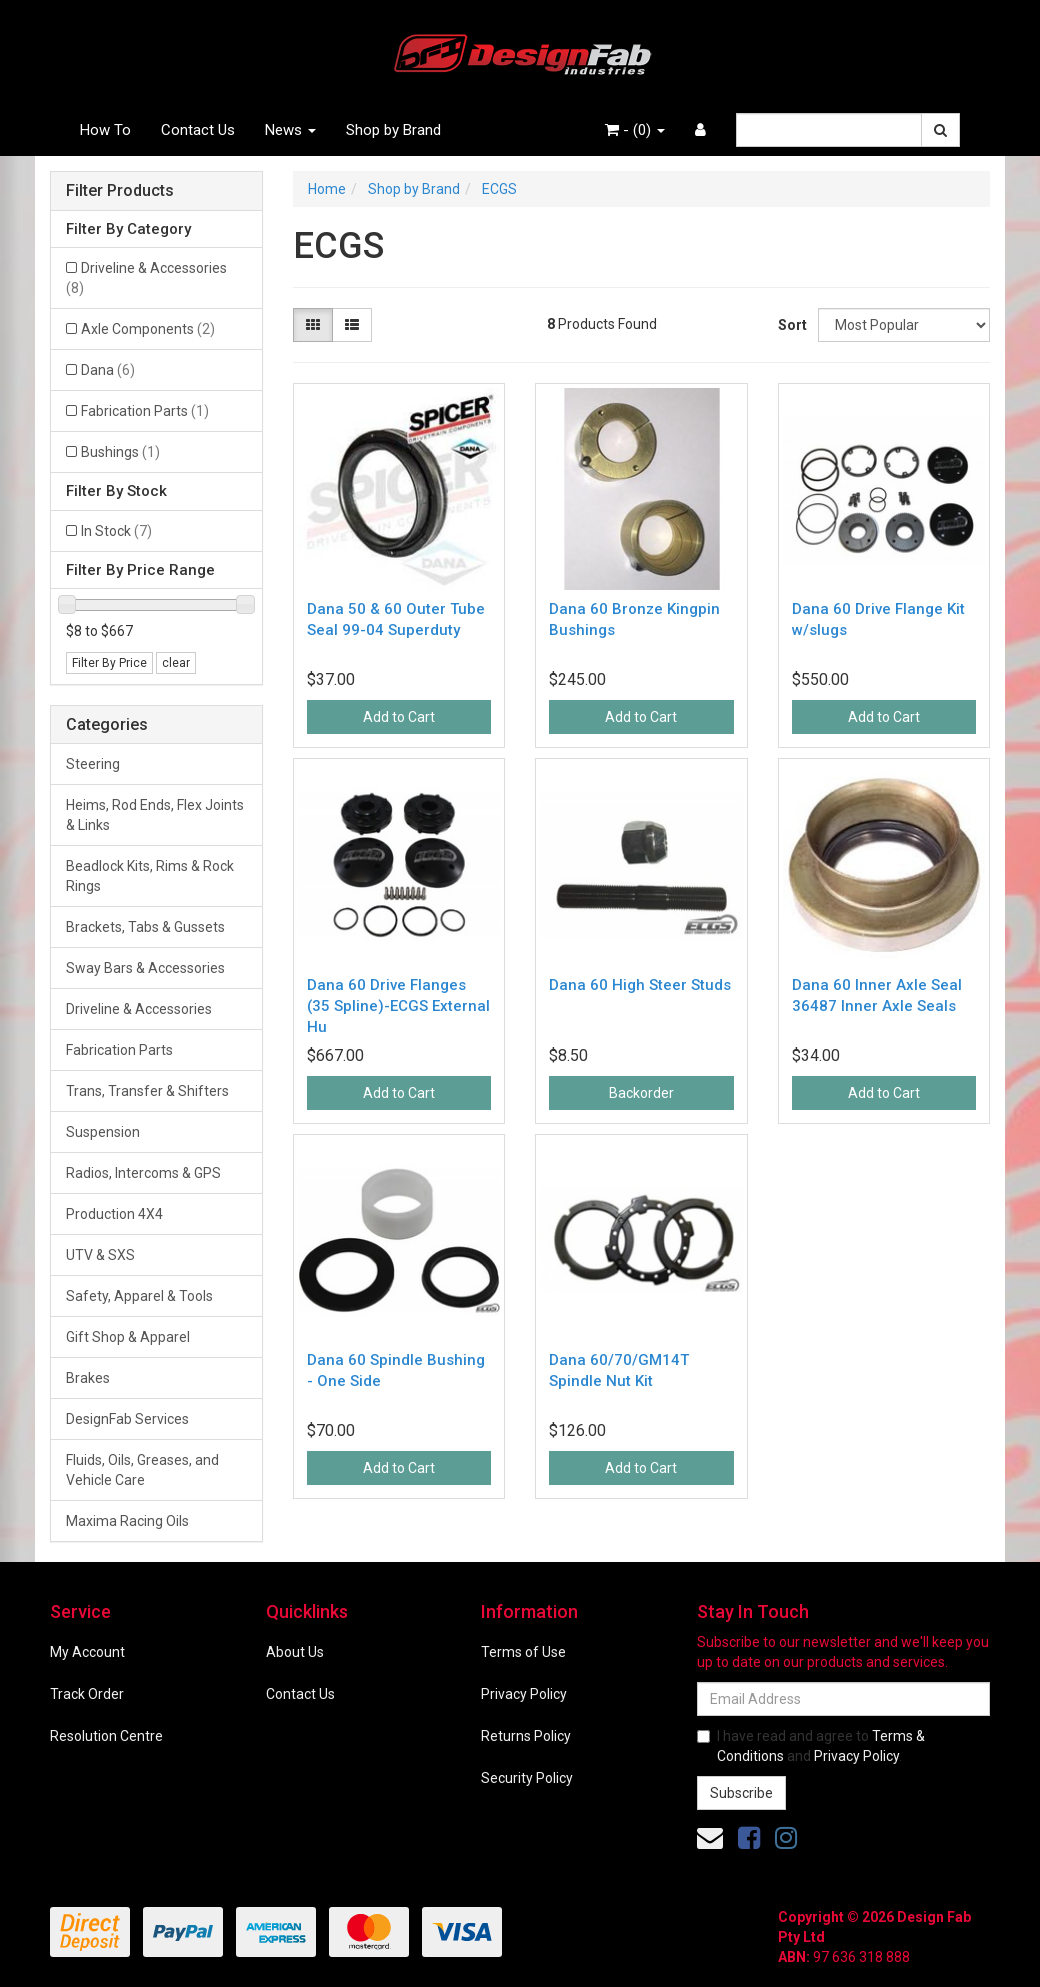 The width and height of the screenshot is (1040, 1987). What do you see at coordinates (290, 130) in the screenshot?
I see `News` at bounding box center [290, 130].